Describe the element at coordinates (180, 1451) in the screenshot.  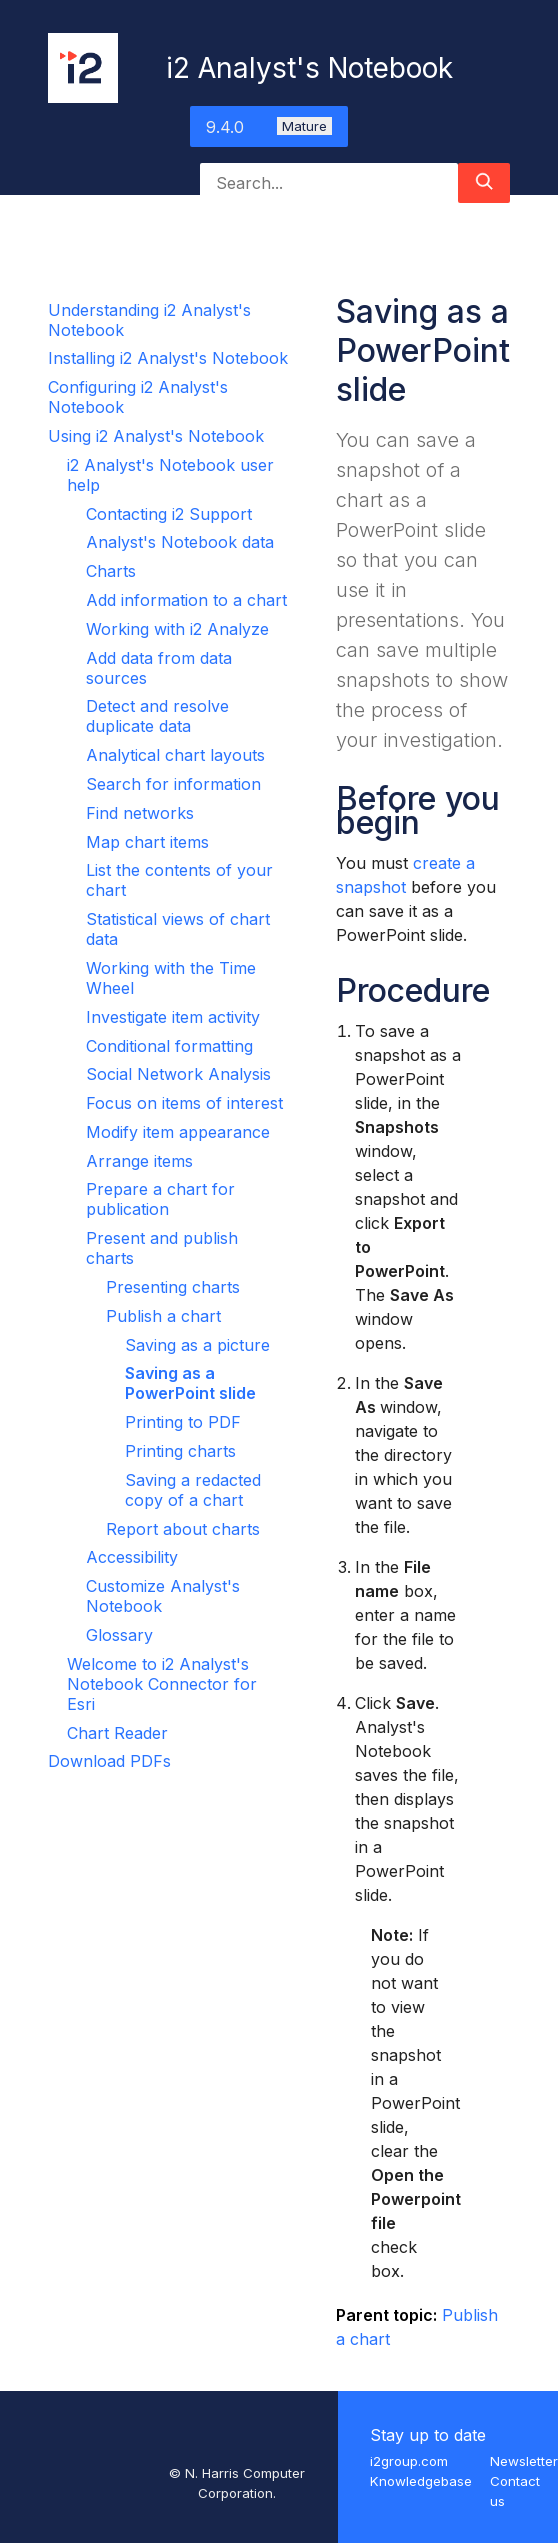
I see `Printing charts` at that location.